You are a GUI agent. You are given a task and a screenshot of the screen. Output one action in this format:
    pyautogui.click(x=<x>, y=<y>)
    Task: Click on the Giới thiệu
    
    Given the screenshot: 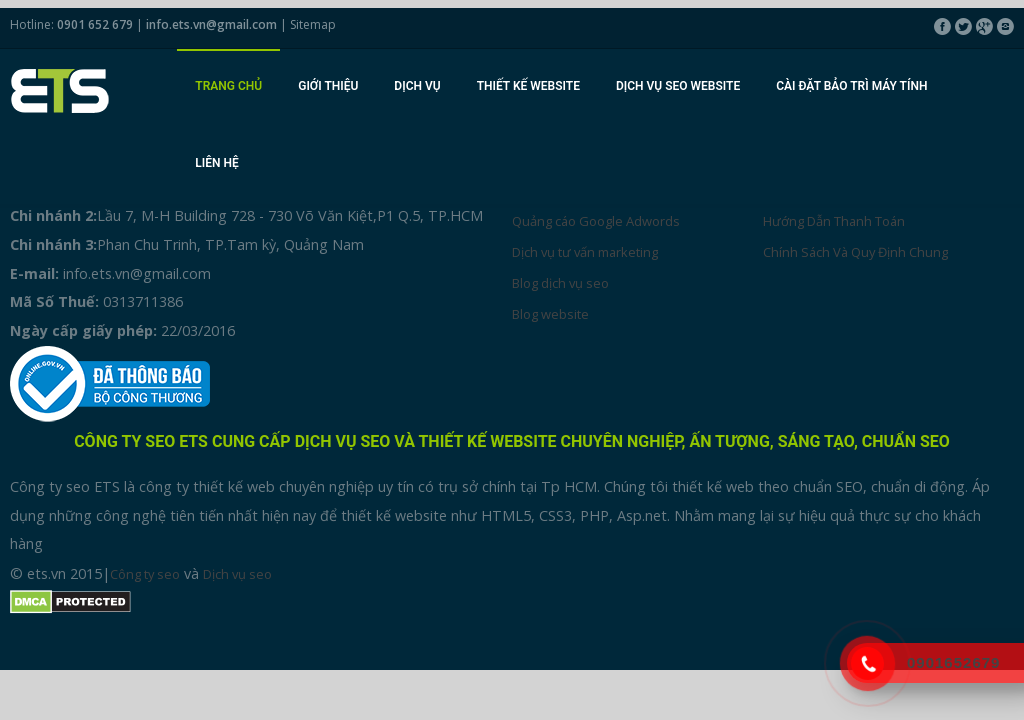 What is the action you would take?
    pyautogui.click(x=328, y=86)
    